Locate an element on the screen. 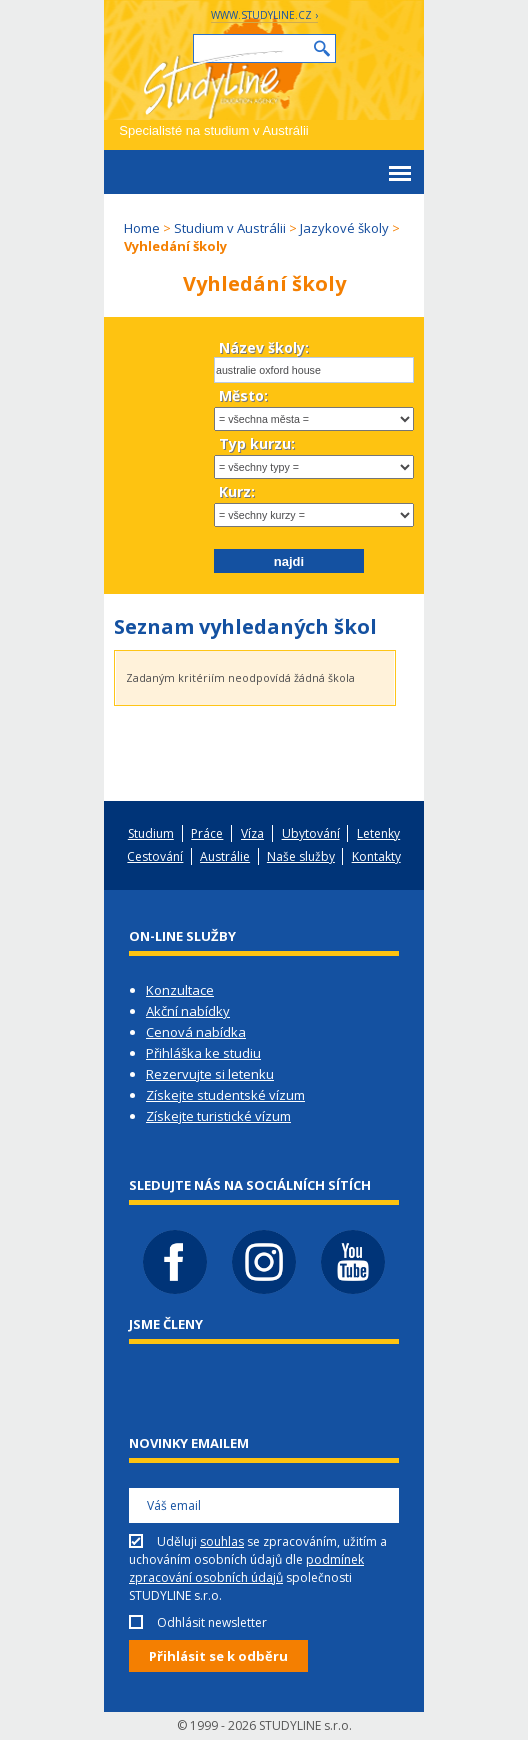 Image resolution: width=528 pixels, height=1740 pixels. Jsme členy is located at coordinates (166, 1324).